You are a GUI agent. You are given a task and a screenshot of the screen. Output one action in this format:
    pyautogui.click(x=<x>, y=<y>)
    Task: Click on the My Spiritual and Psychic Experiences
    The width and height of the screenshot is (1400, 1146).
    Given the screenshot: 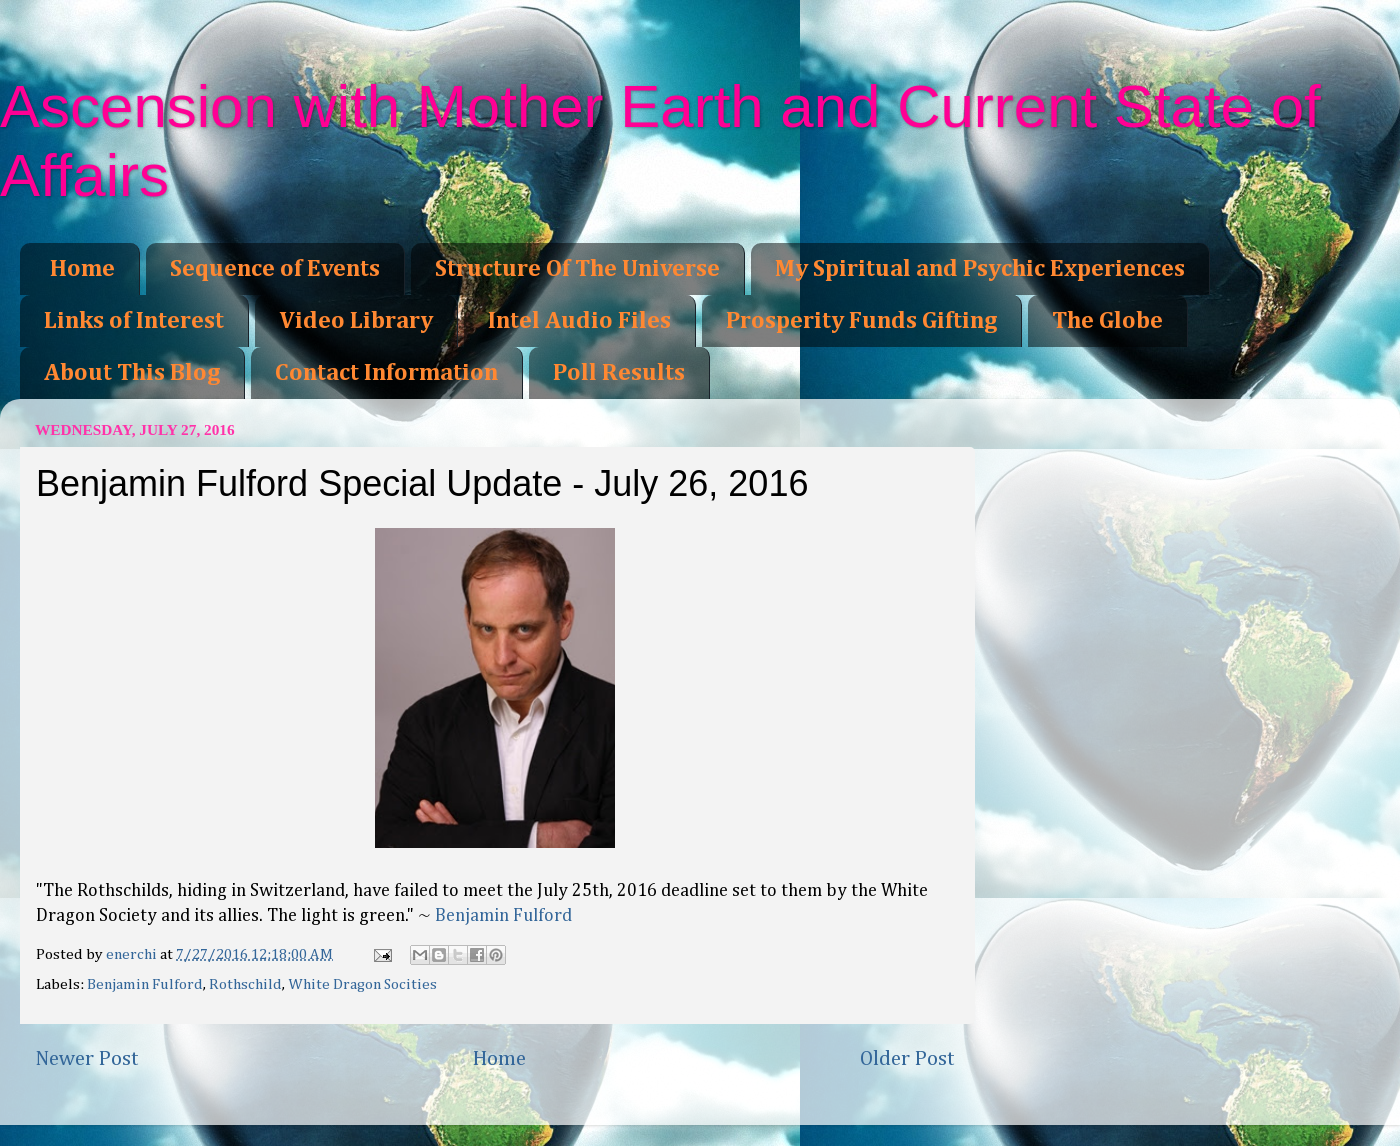 What is the action you would take?
    pyautogui.click(x=980, y=269)
    